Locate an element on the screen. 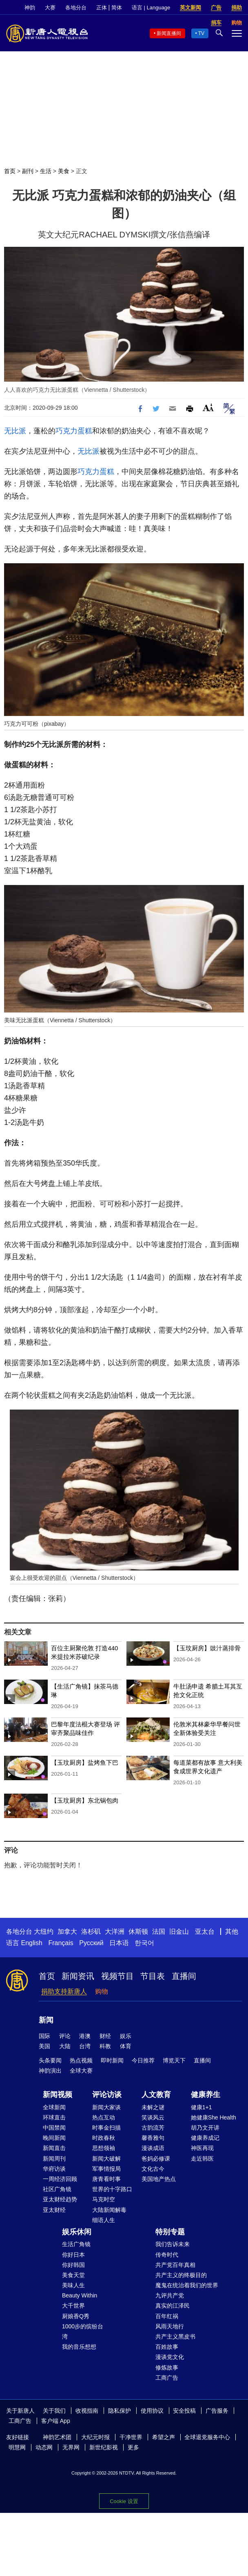  Français is located at coordinates (60, 1942).